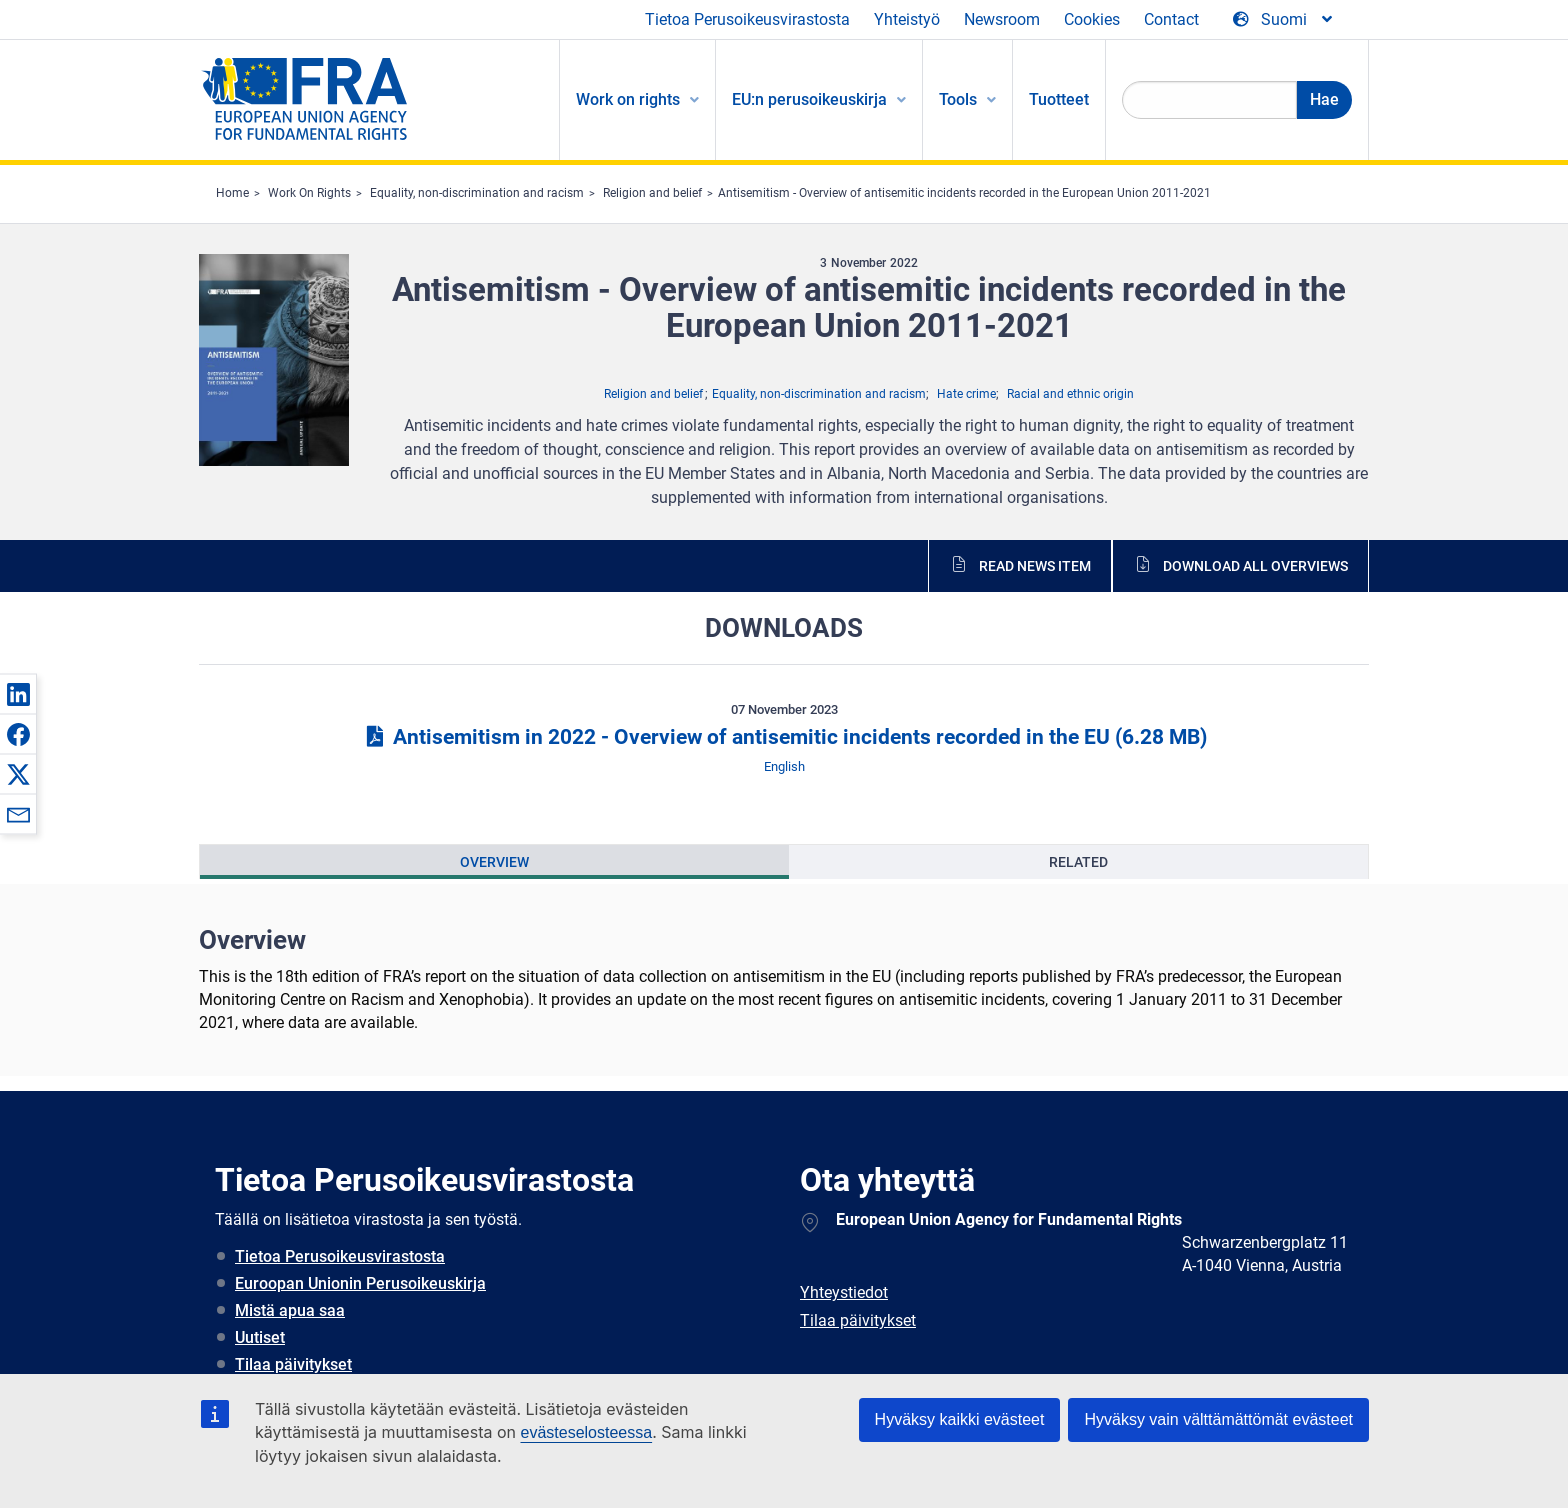  What do you see at coordinates (494, 862) in the screenshot?
I see `[presentation]` at bounding box center [494, 862].